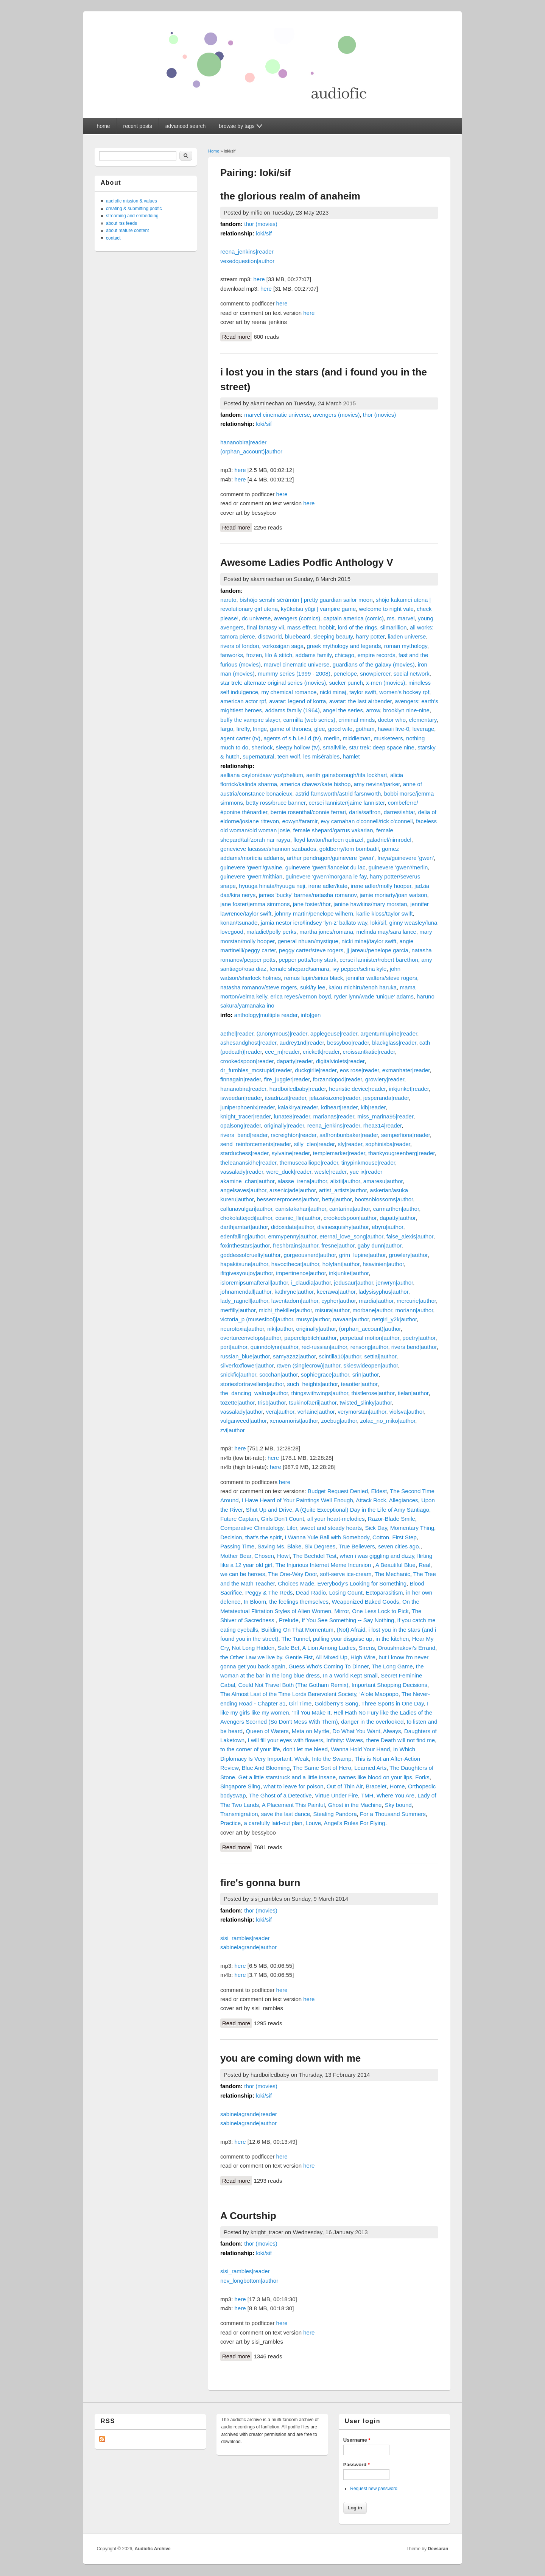 The height and width of the screenshot is (2576, 545). I want to click on A Courtship, so click(248, 2215).